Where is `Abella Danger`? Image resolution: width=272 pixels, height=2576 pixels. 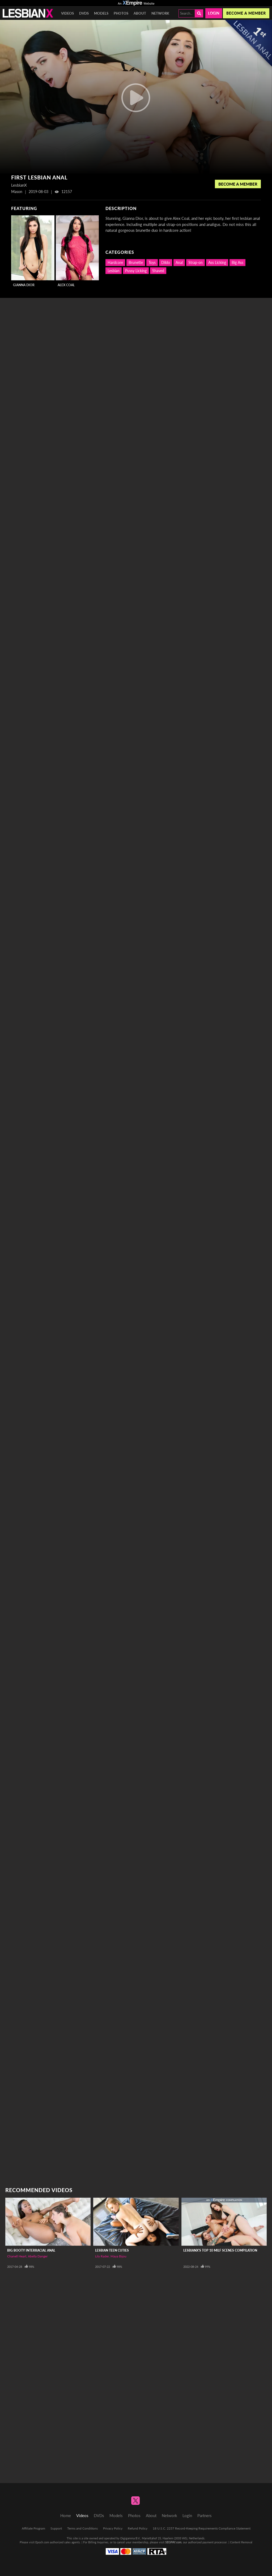
Abella Danger is located at coordinates (38, 2256).